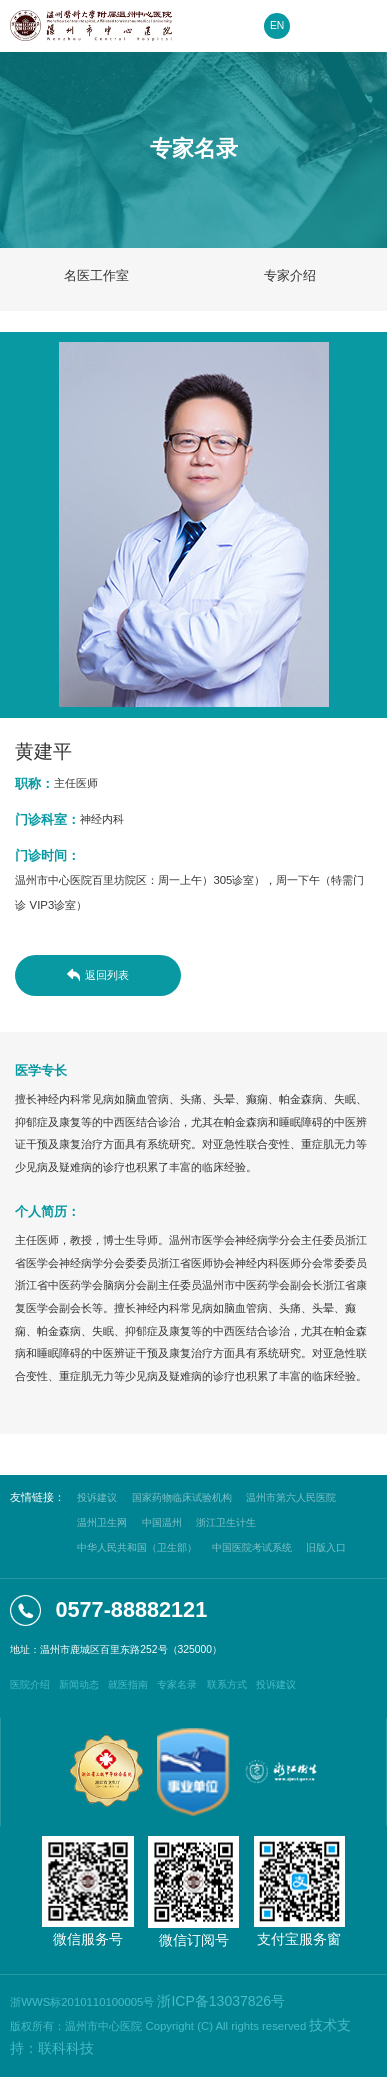  Describe the element at coordinates (182, 1497) in the screenshot. I see `国家药物临床试验机构` at that location.